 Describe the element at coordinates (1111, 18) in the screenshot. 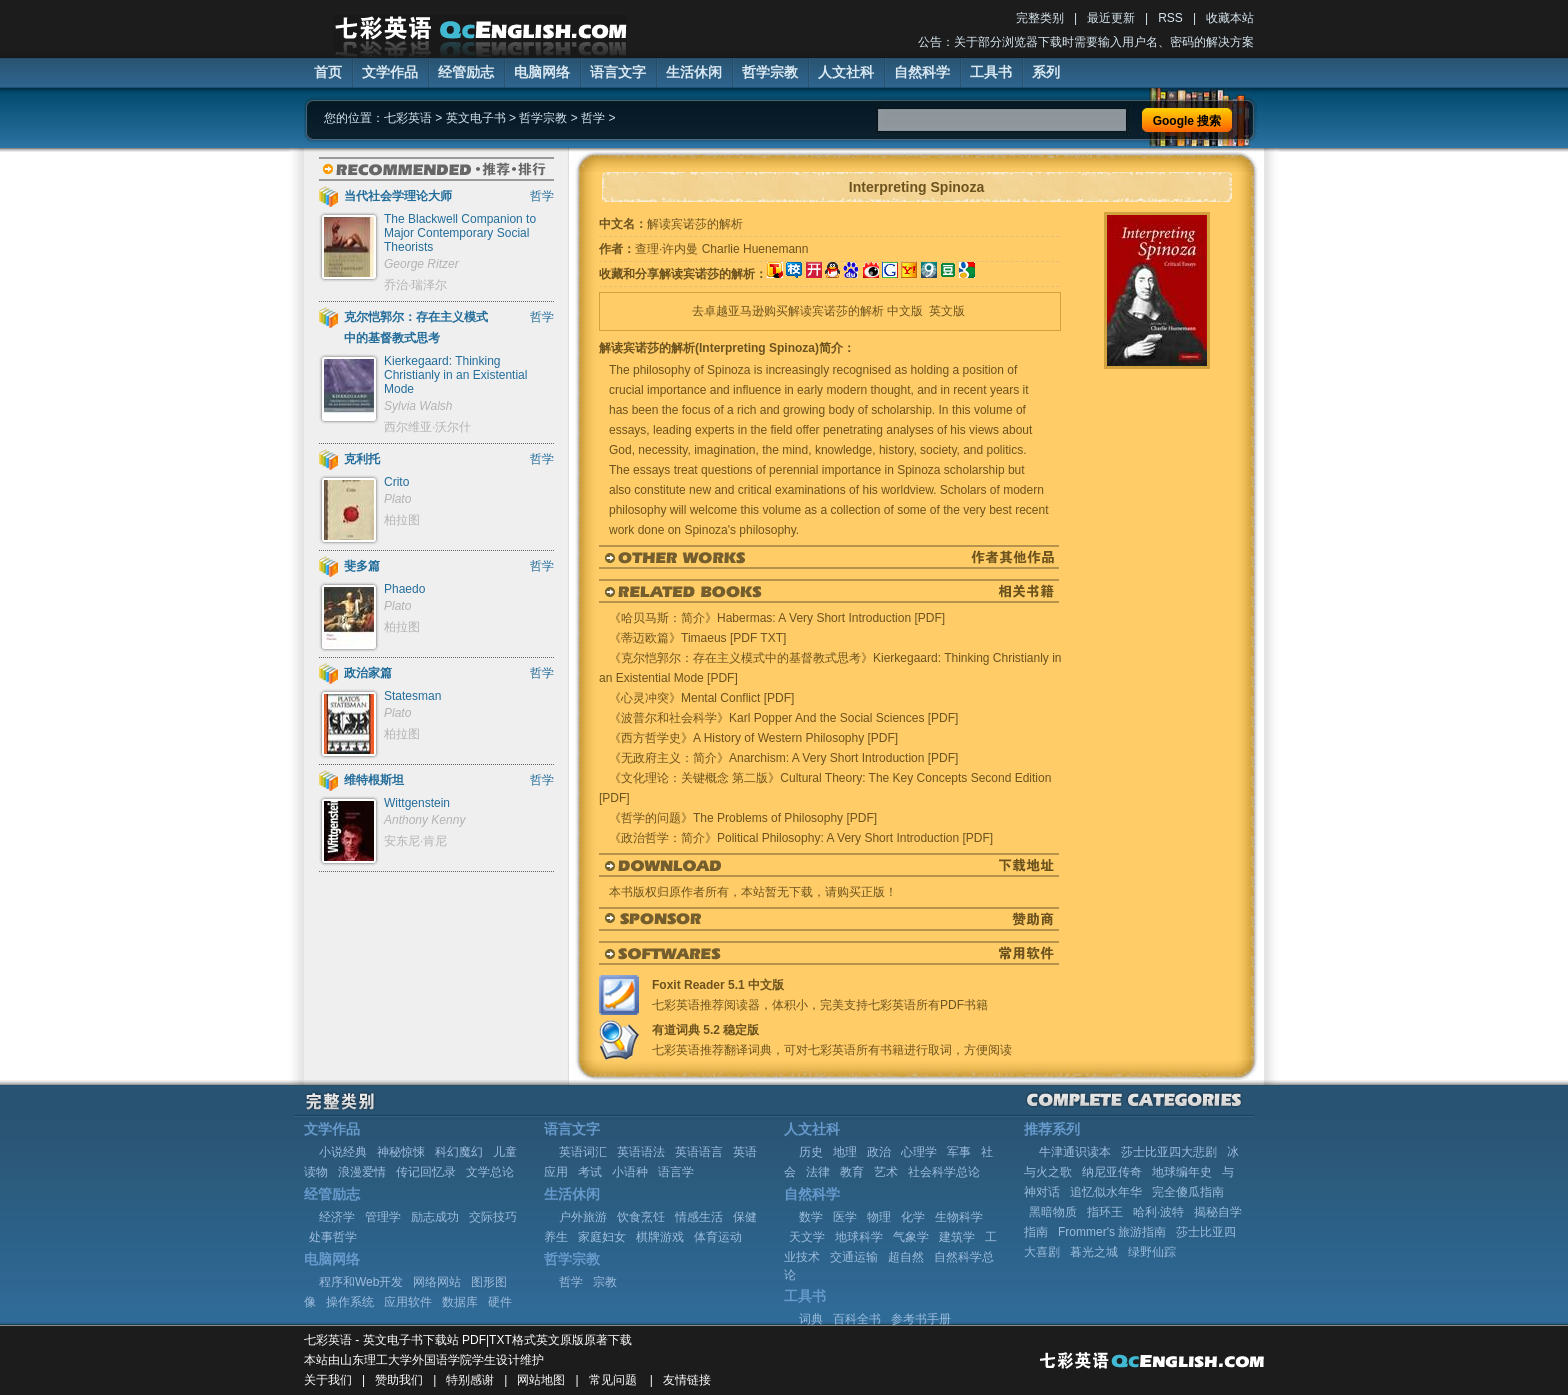

I see `最近更新` at that location.